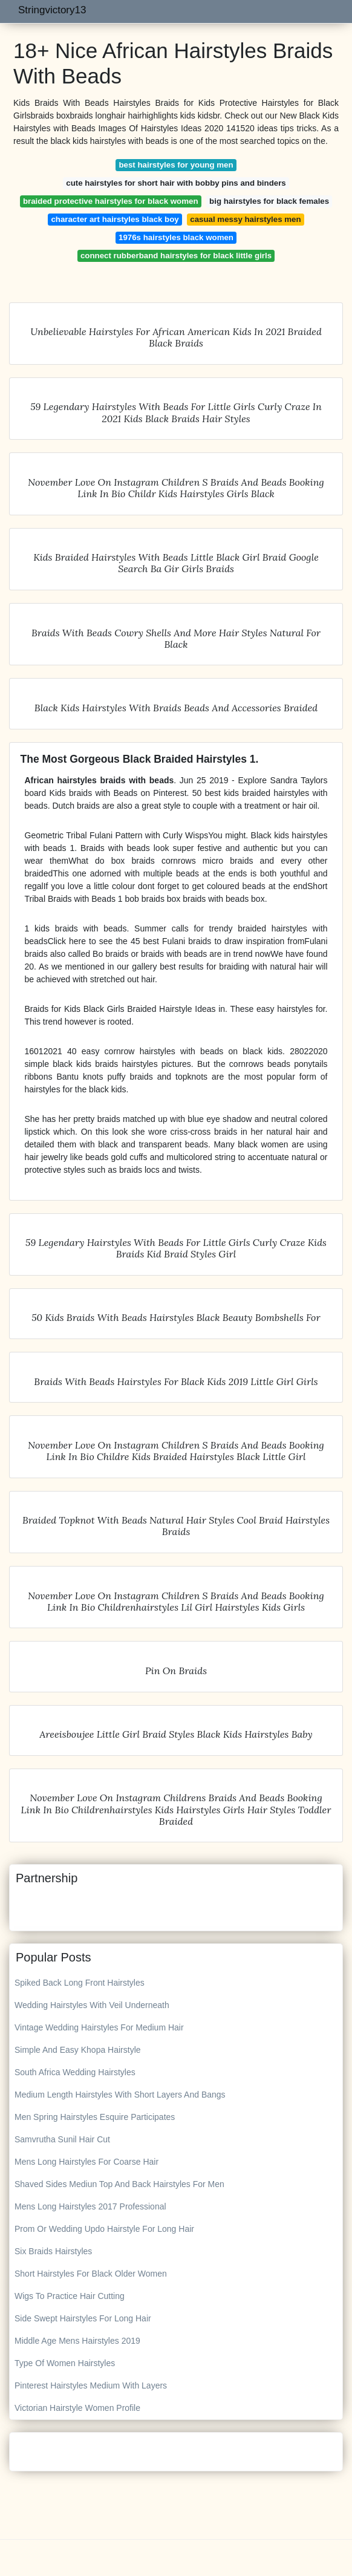 The width and height of the screenshot is (352, 2576). What do you see at coordinates (86, 2162) in the screenshot?
I see `Mens Long Hairstyles For Coarse Hair` at bounding box center [86, 2162].